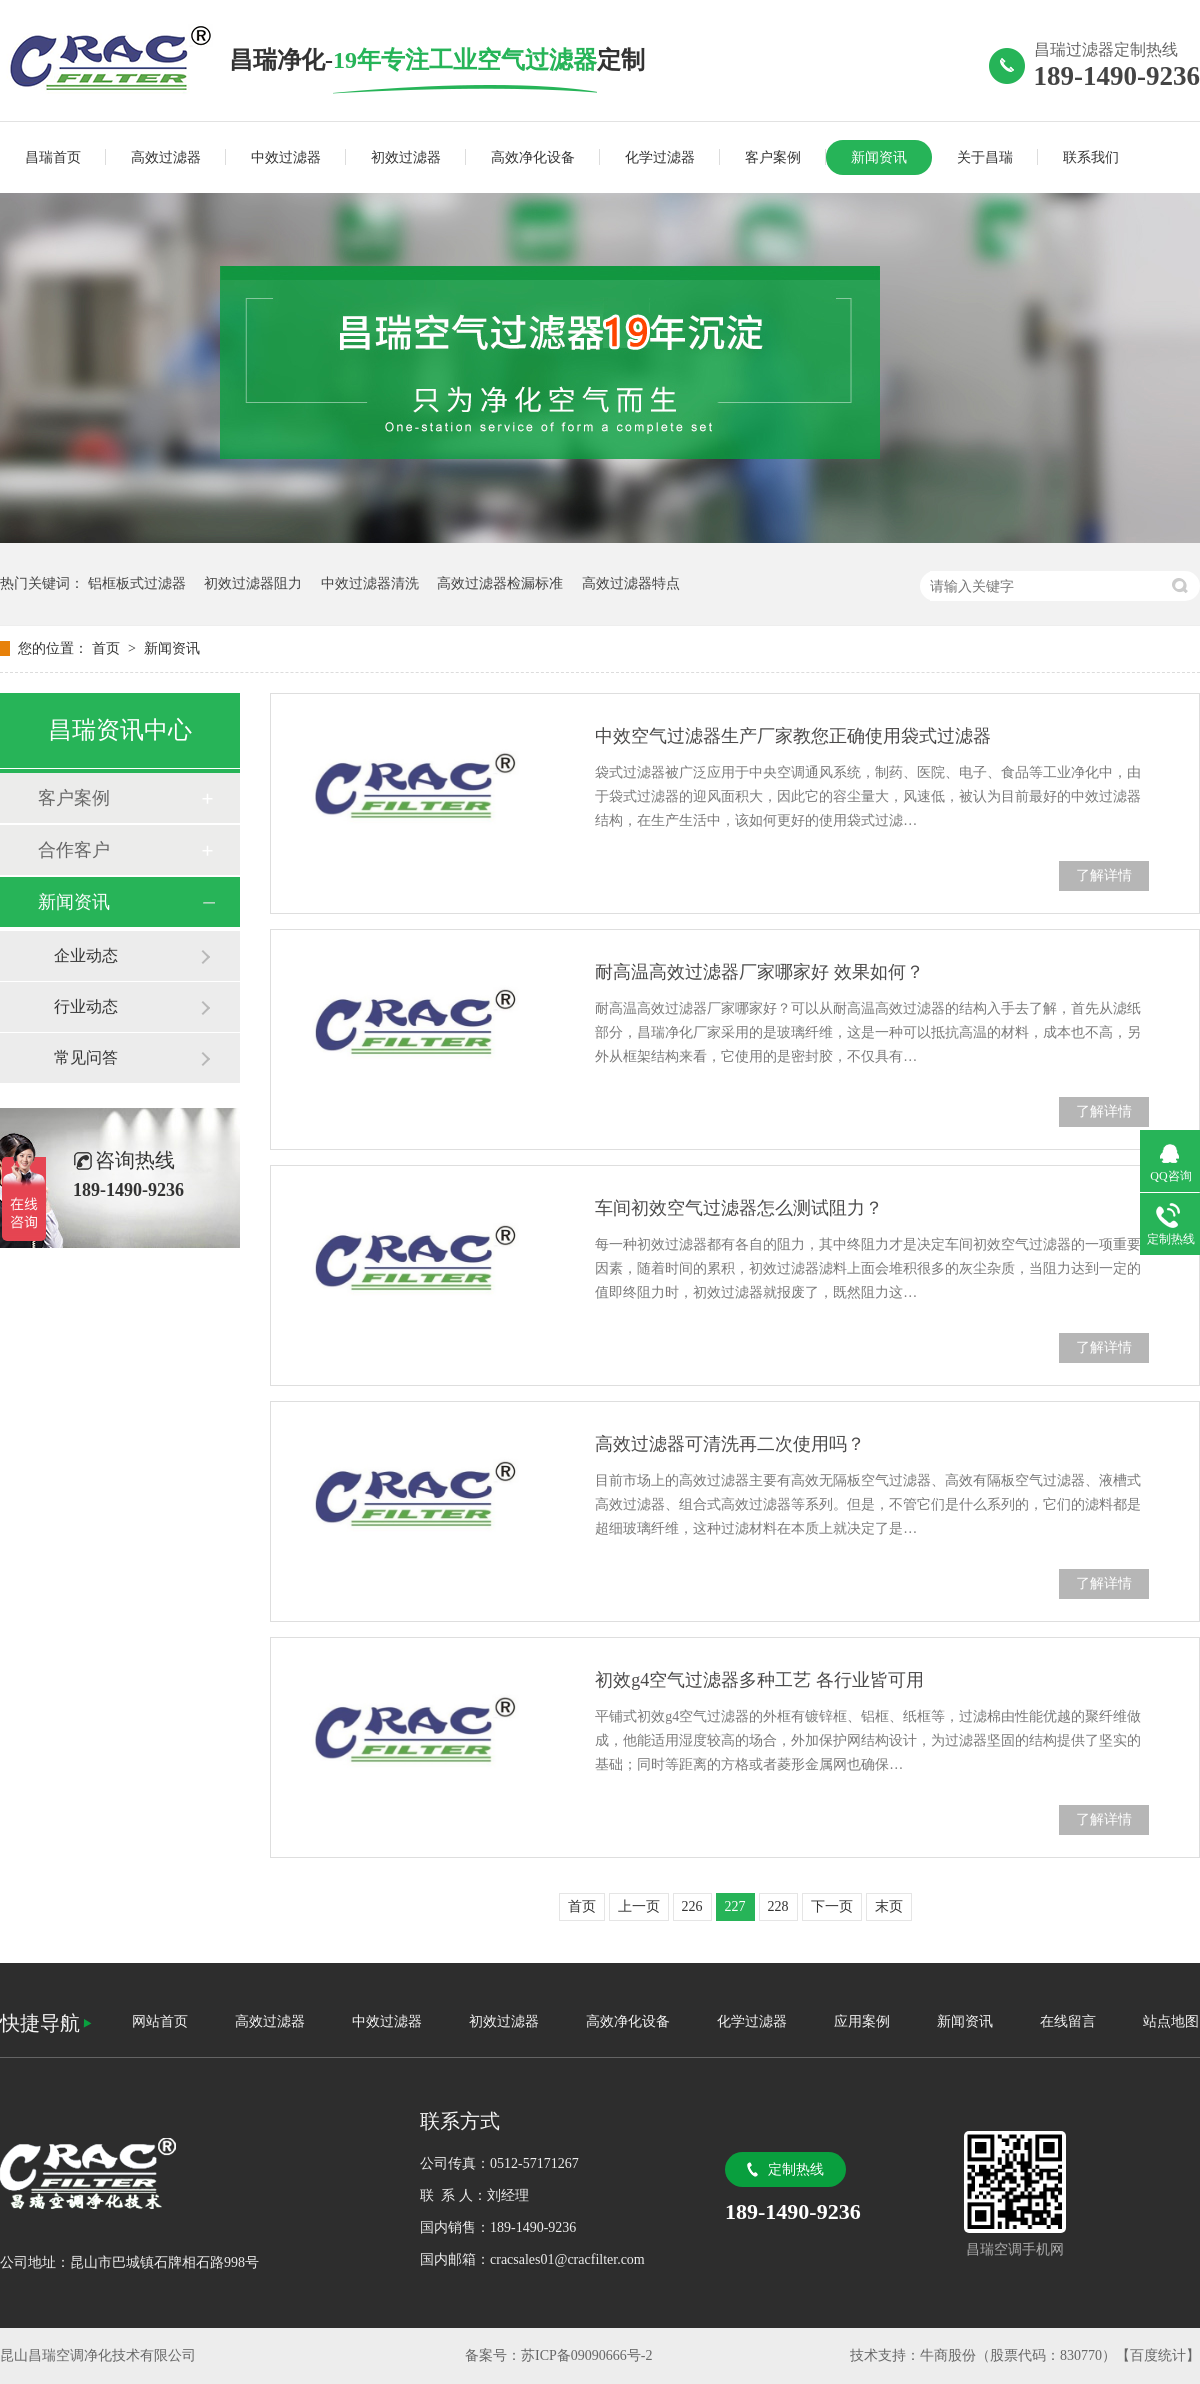 This screenshot has height=2384, width=1200. Describe the element at coordinates (832, 1906) in the screenshot. I see `下一页` at that location.